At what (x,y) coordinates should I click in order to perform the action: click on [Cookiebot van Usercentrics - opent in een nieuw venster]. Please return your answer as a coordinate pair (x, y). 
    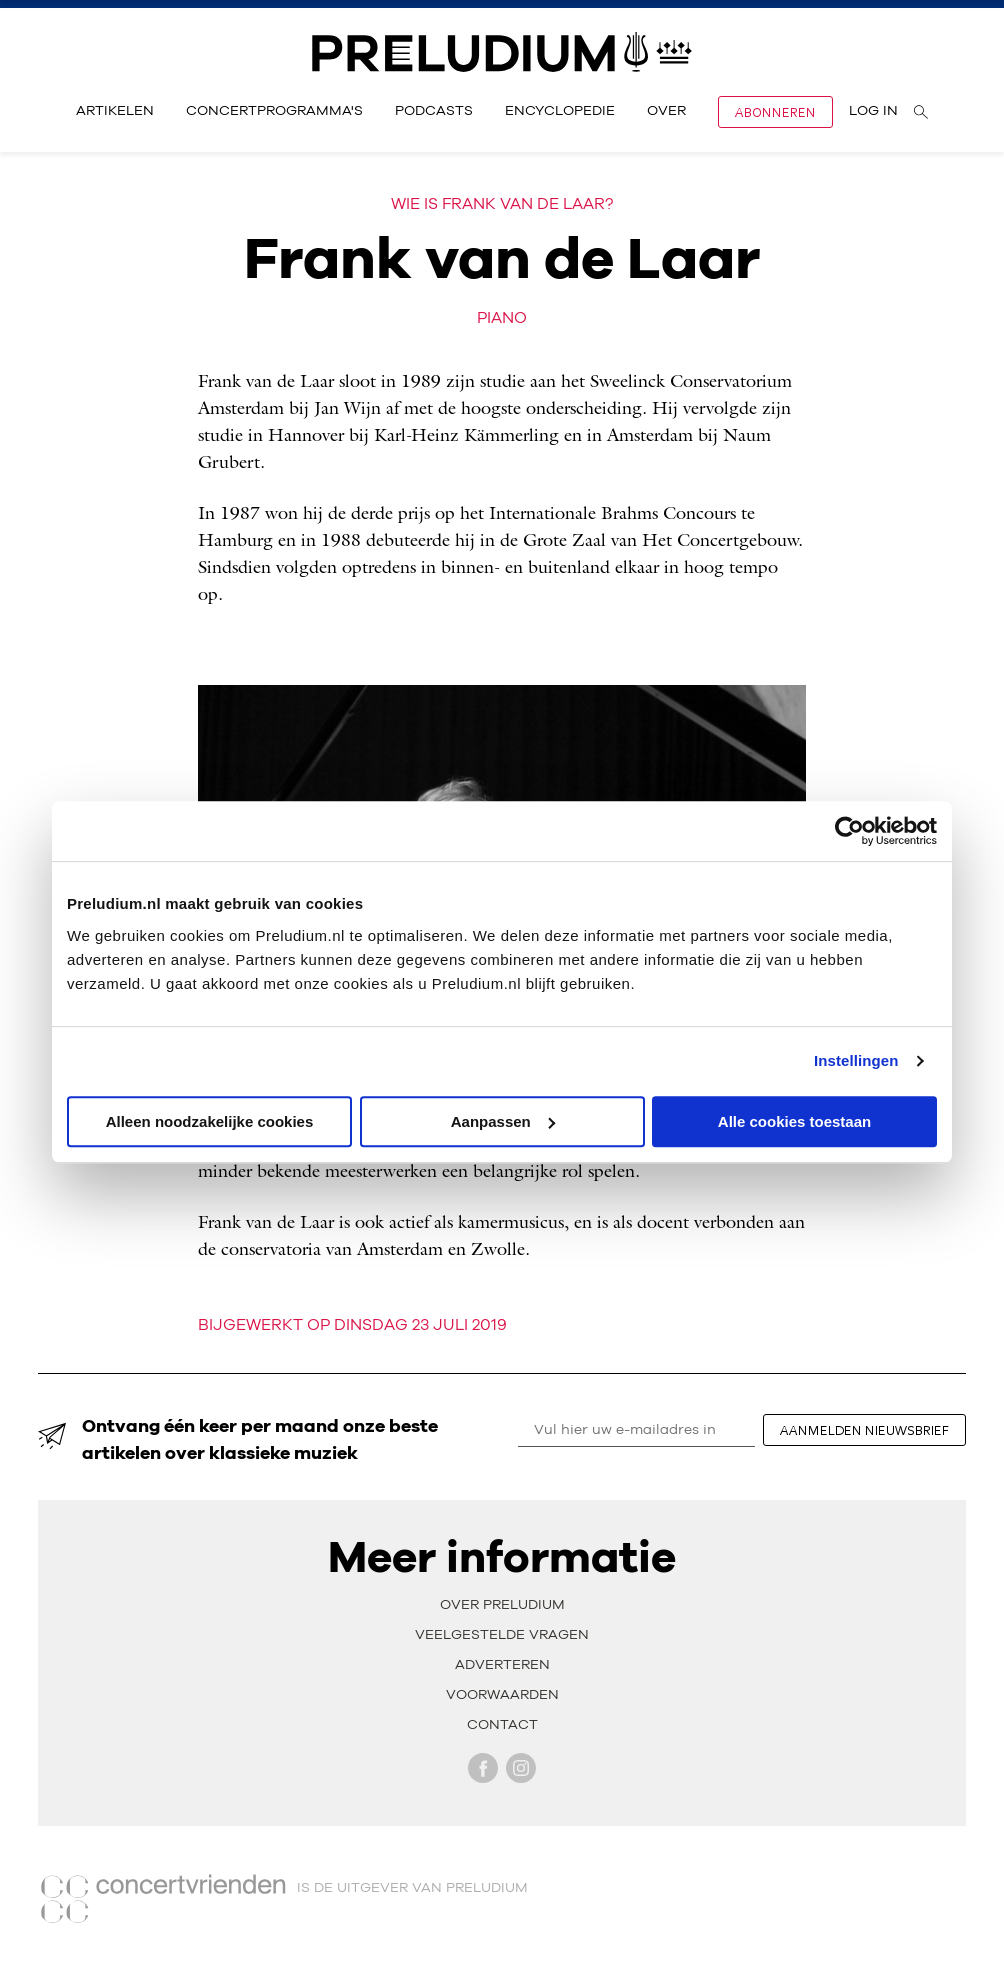
    Looking at the image, I should click on (849, 831).